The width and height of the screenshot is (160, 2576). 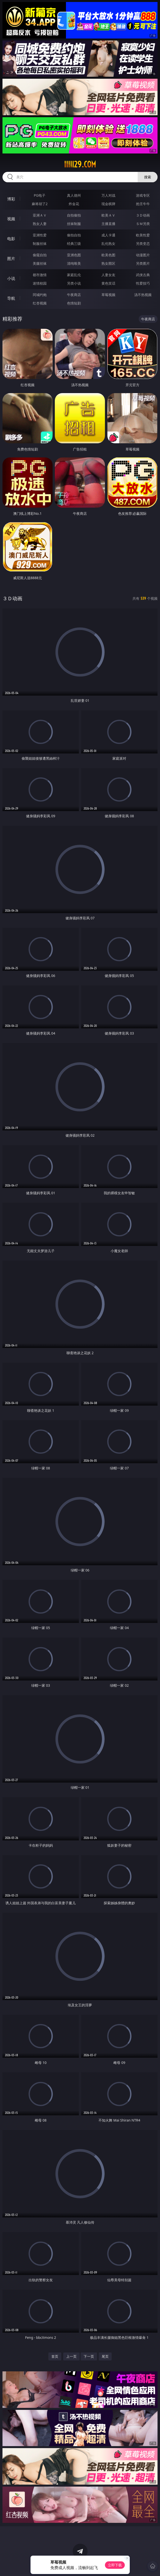 What do you see at coordinates (40, 235) in the screenshot?
I see `亚洲性爱` at bounding box center [40, 235].